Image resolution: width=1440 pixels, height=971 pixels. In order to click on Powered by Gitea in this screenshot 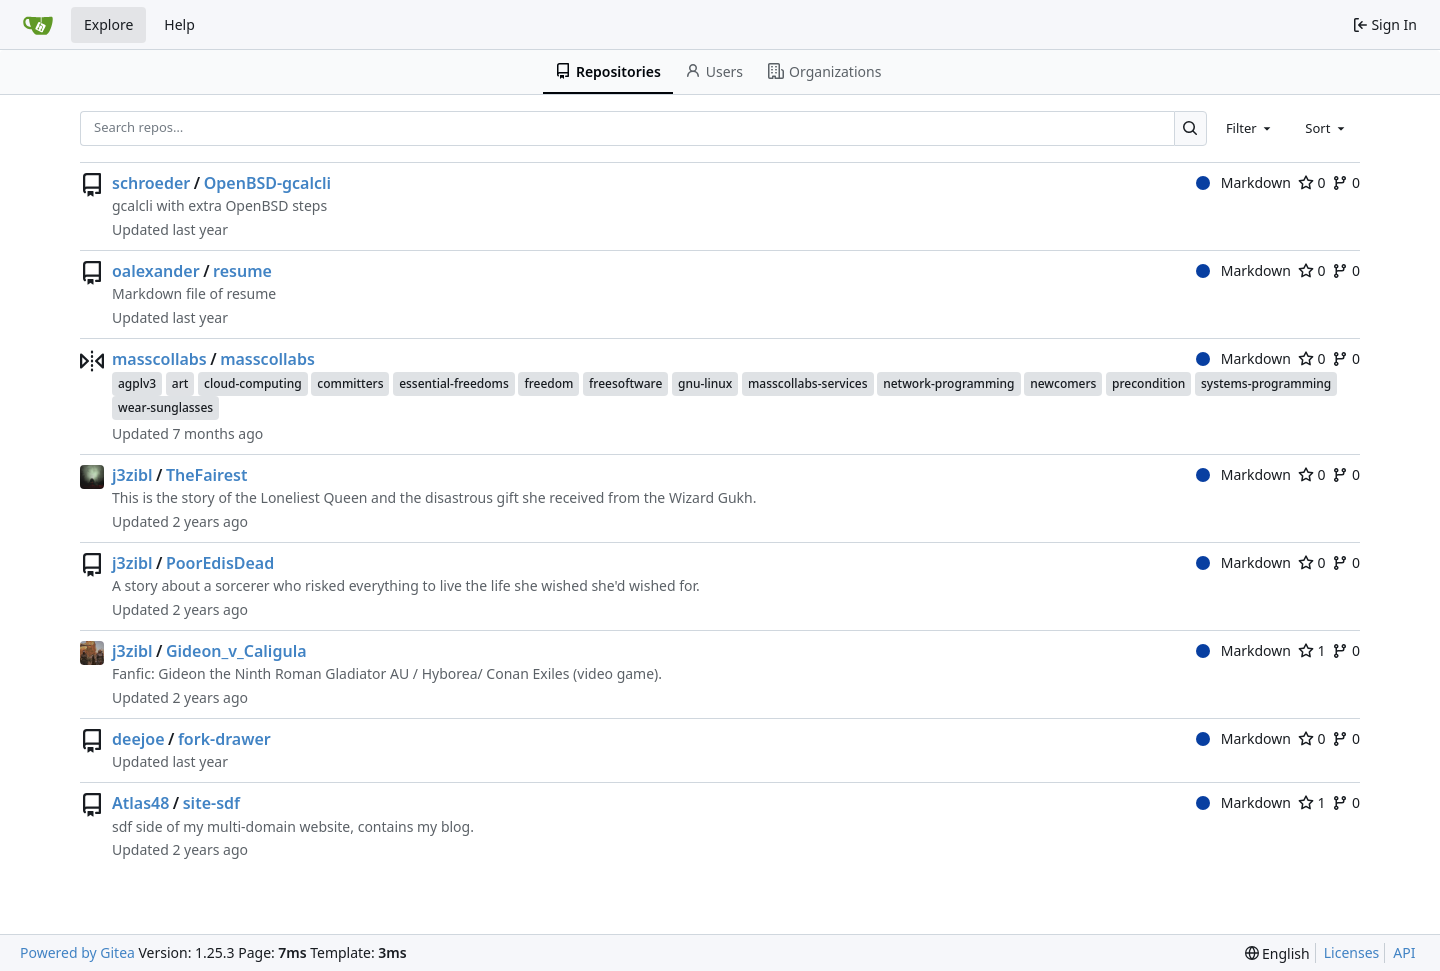, I will do `click(77, 952)`.